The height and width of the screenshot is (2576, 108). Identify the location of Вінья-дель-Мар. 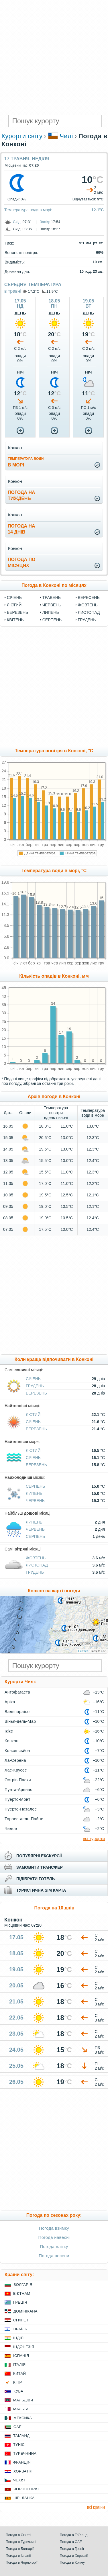
(20, 1721).